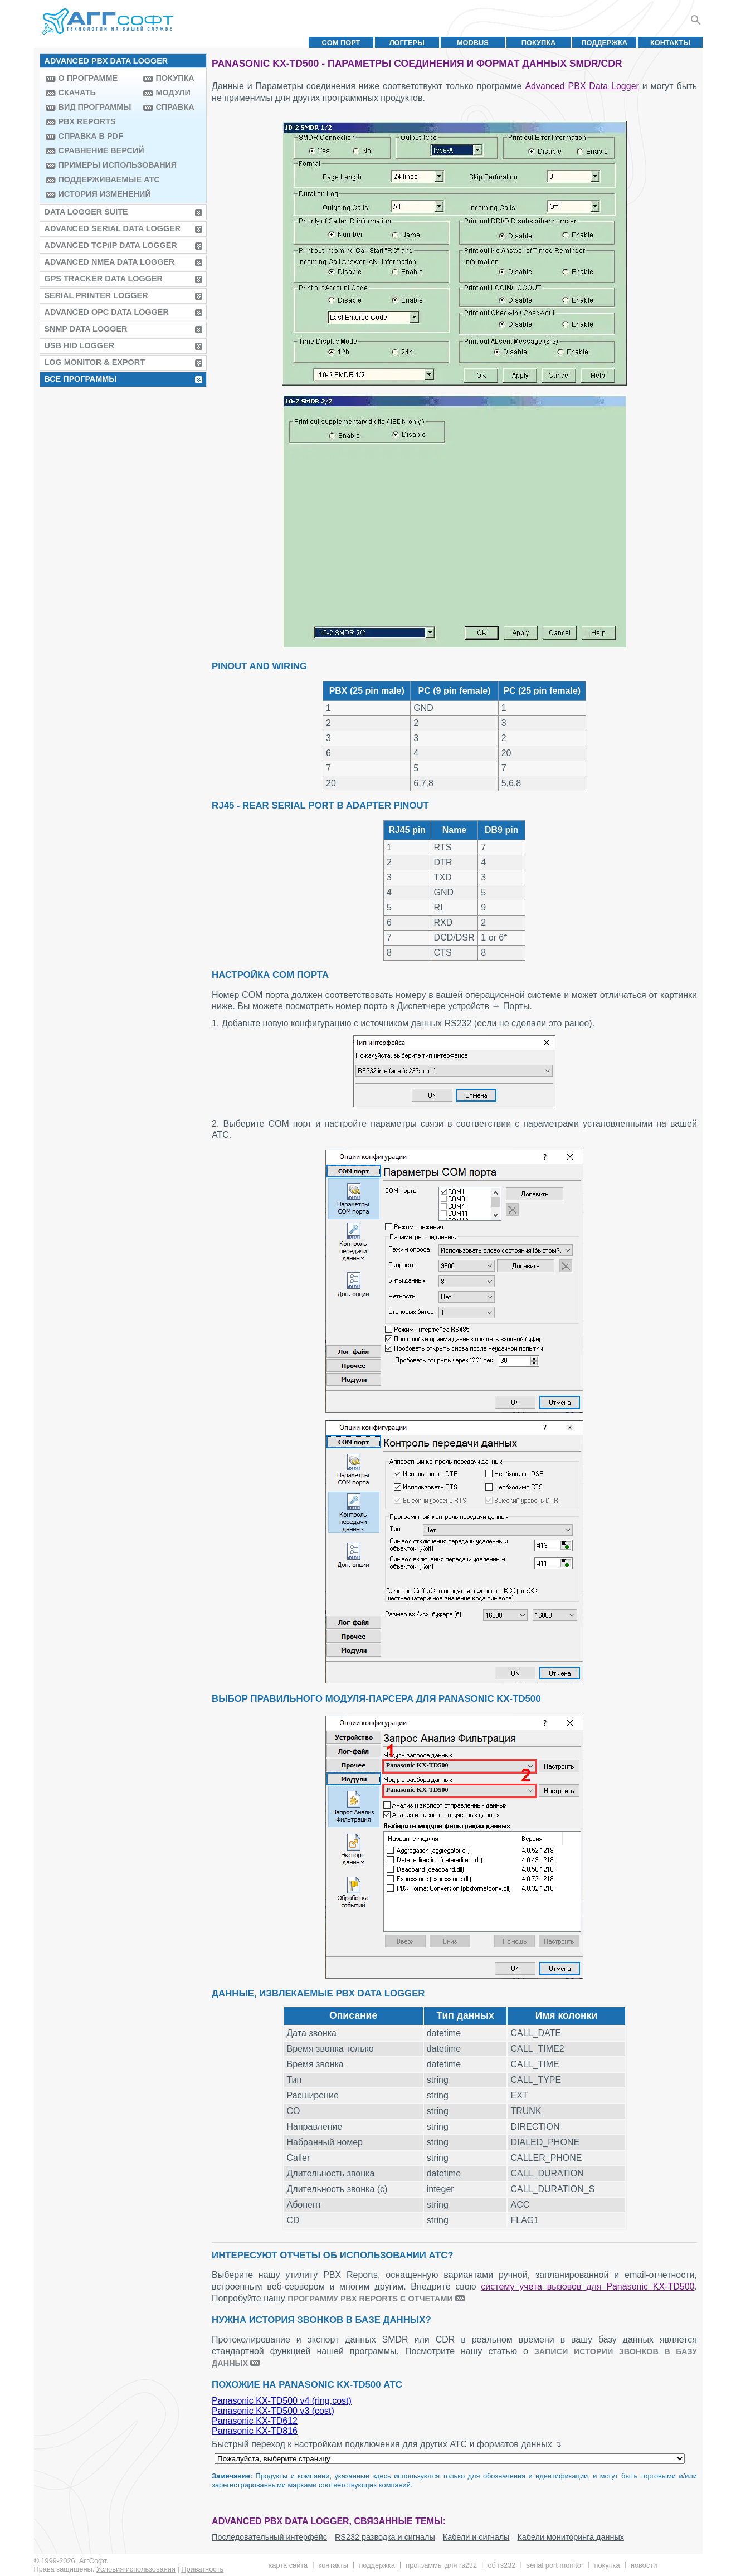  Describe the element at coordinates (98, 150) in the screenshot. I see `Сравнение версий` at that location.